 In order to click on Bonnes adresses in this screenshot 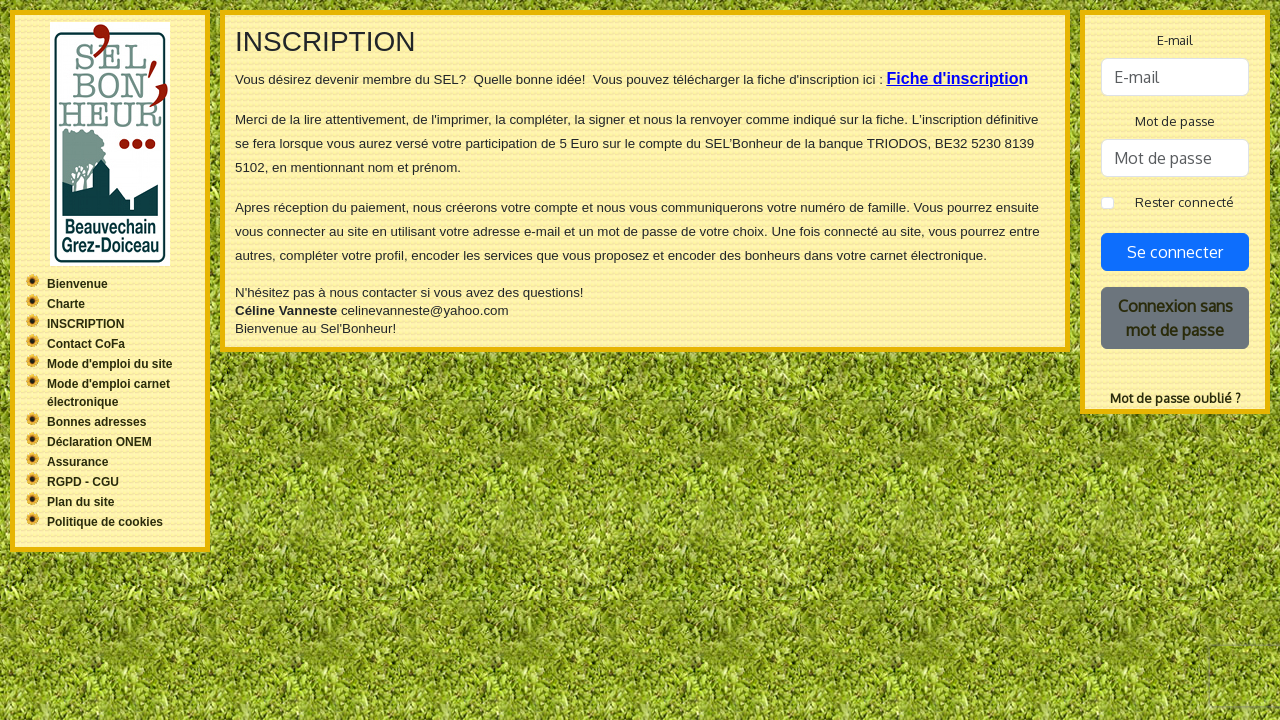, I will do `click(96, 422)`.